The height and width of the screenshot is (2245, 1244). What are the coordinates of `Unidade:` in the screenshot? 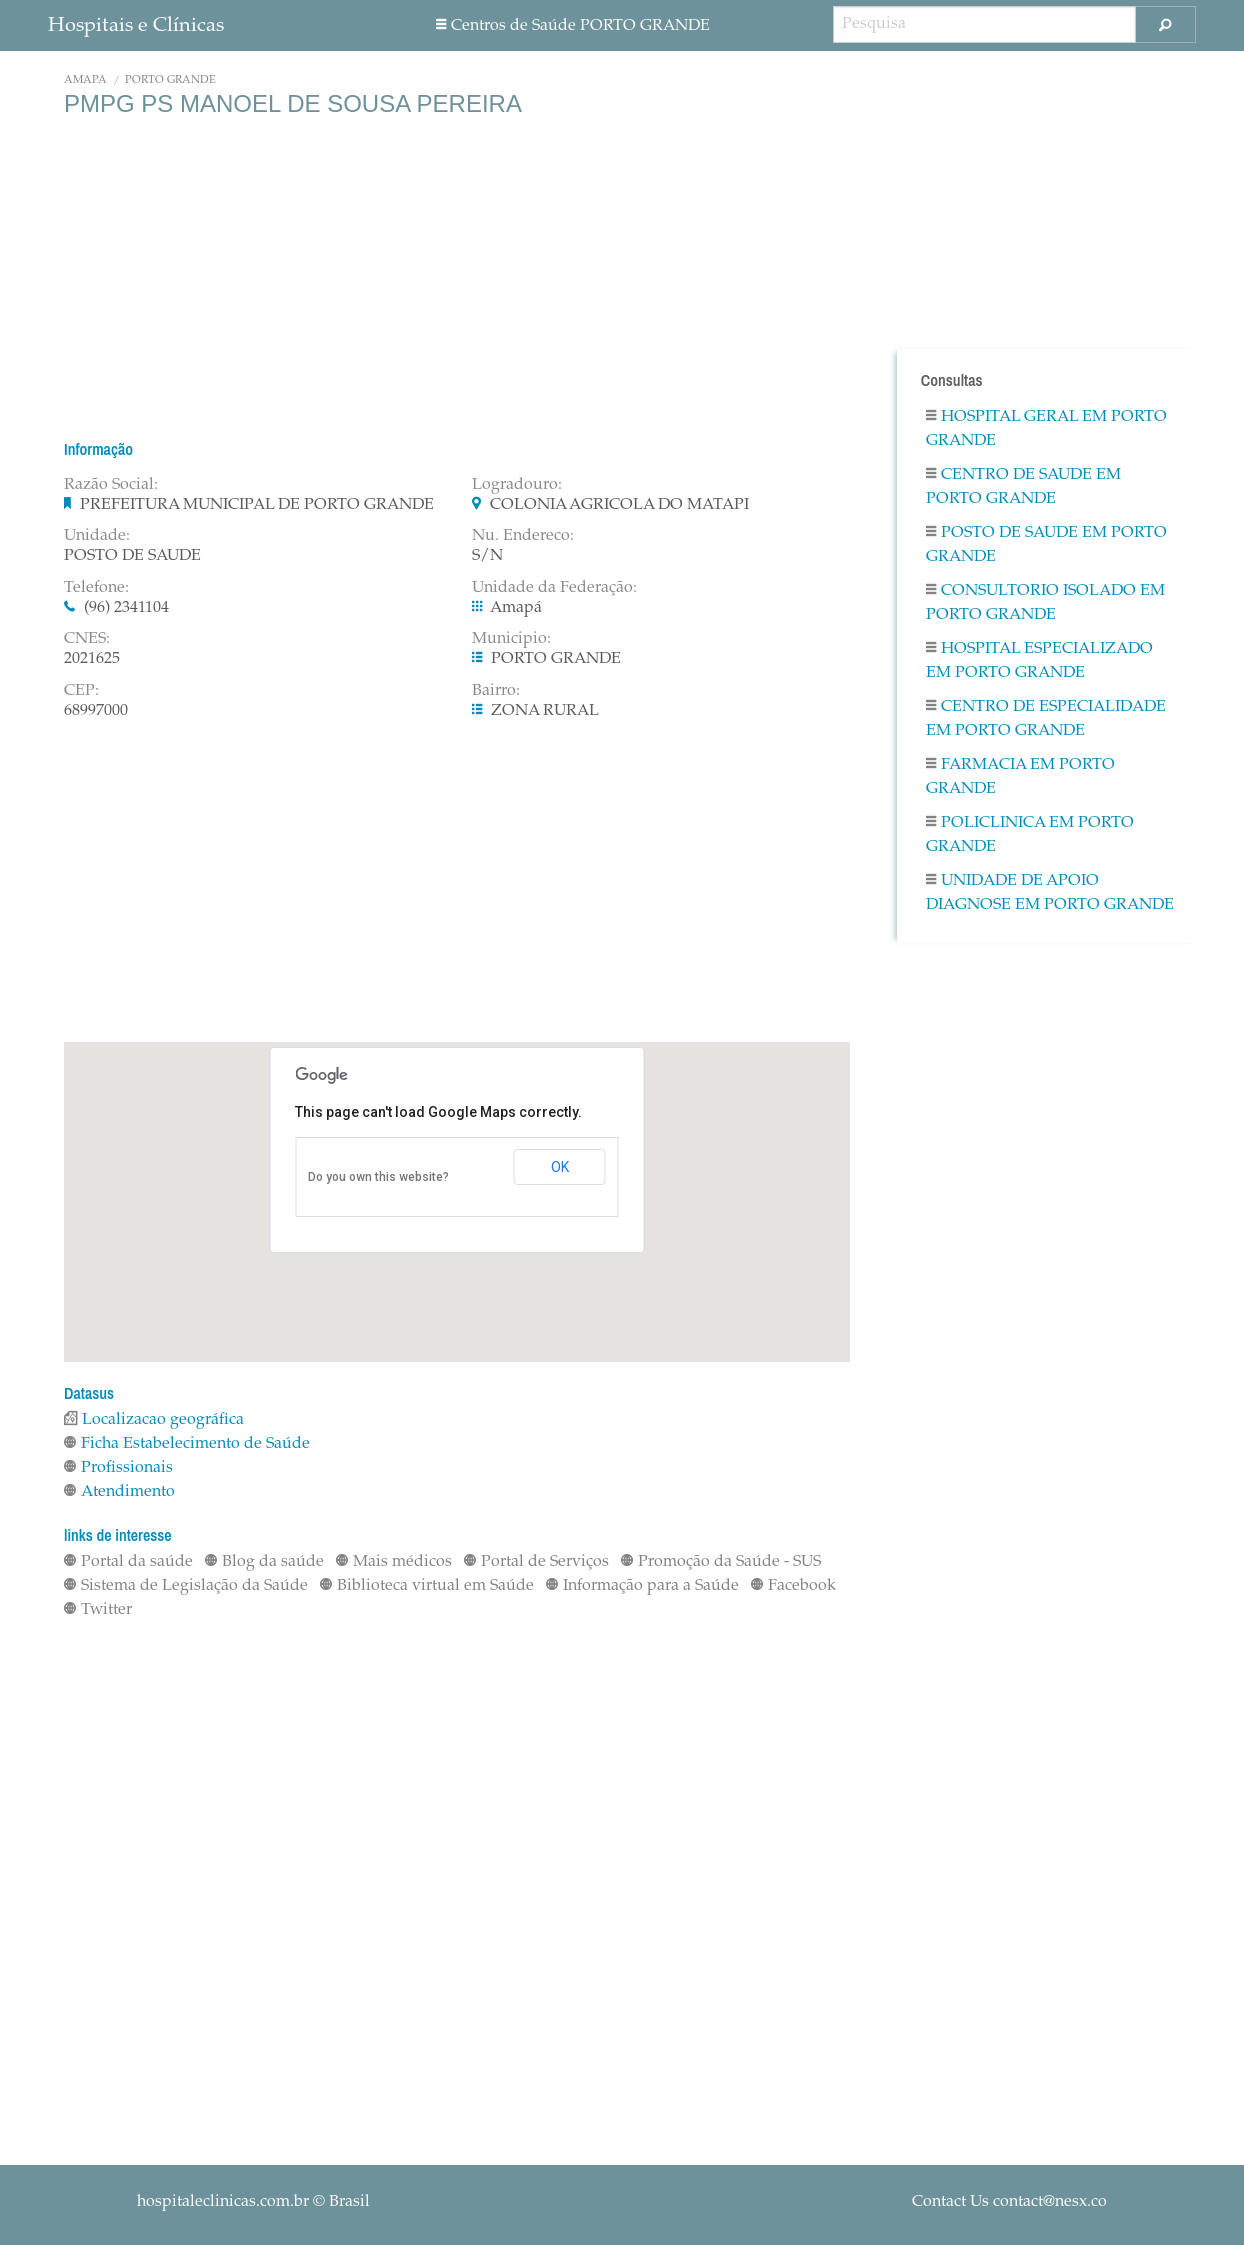 It's located at (97, 536).